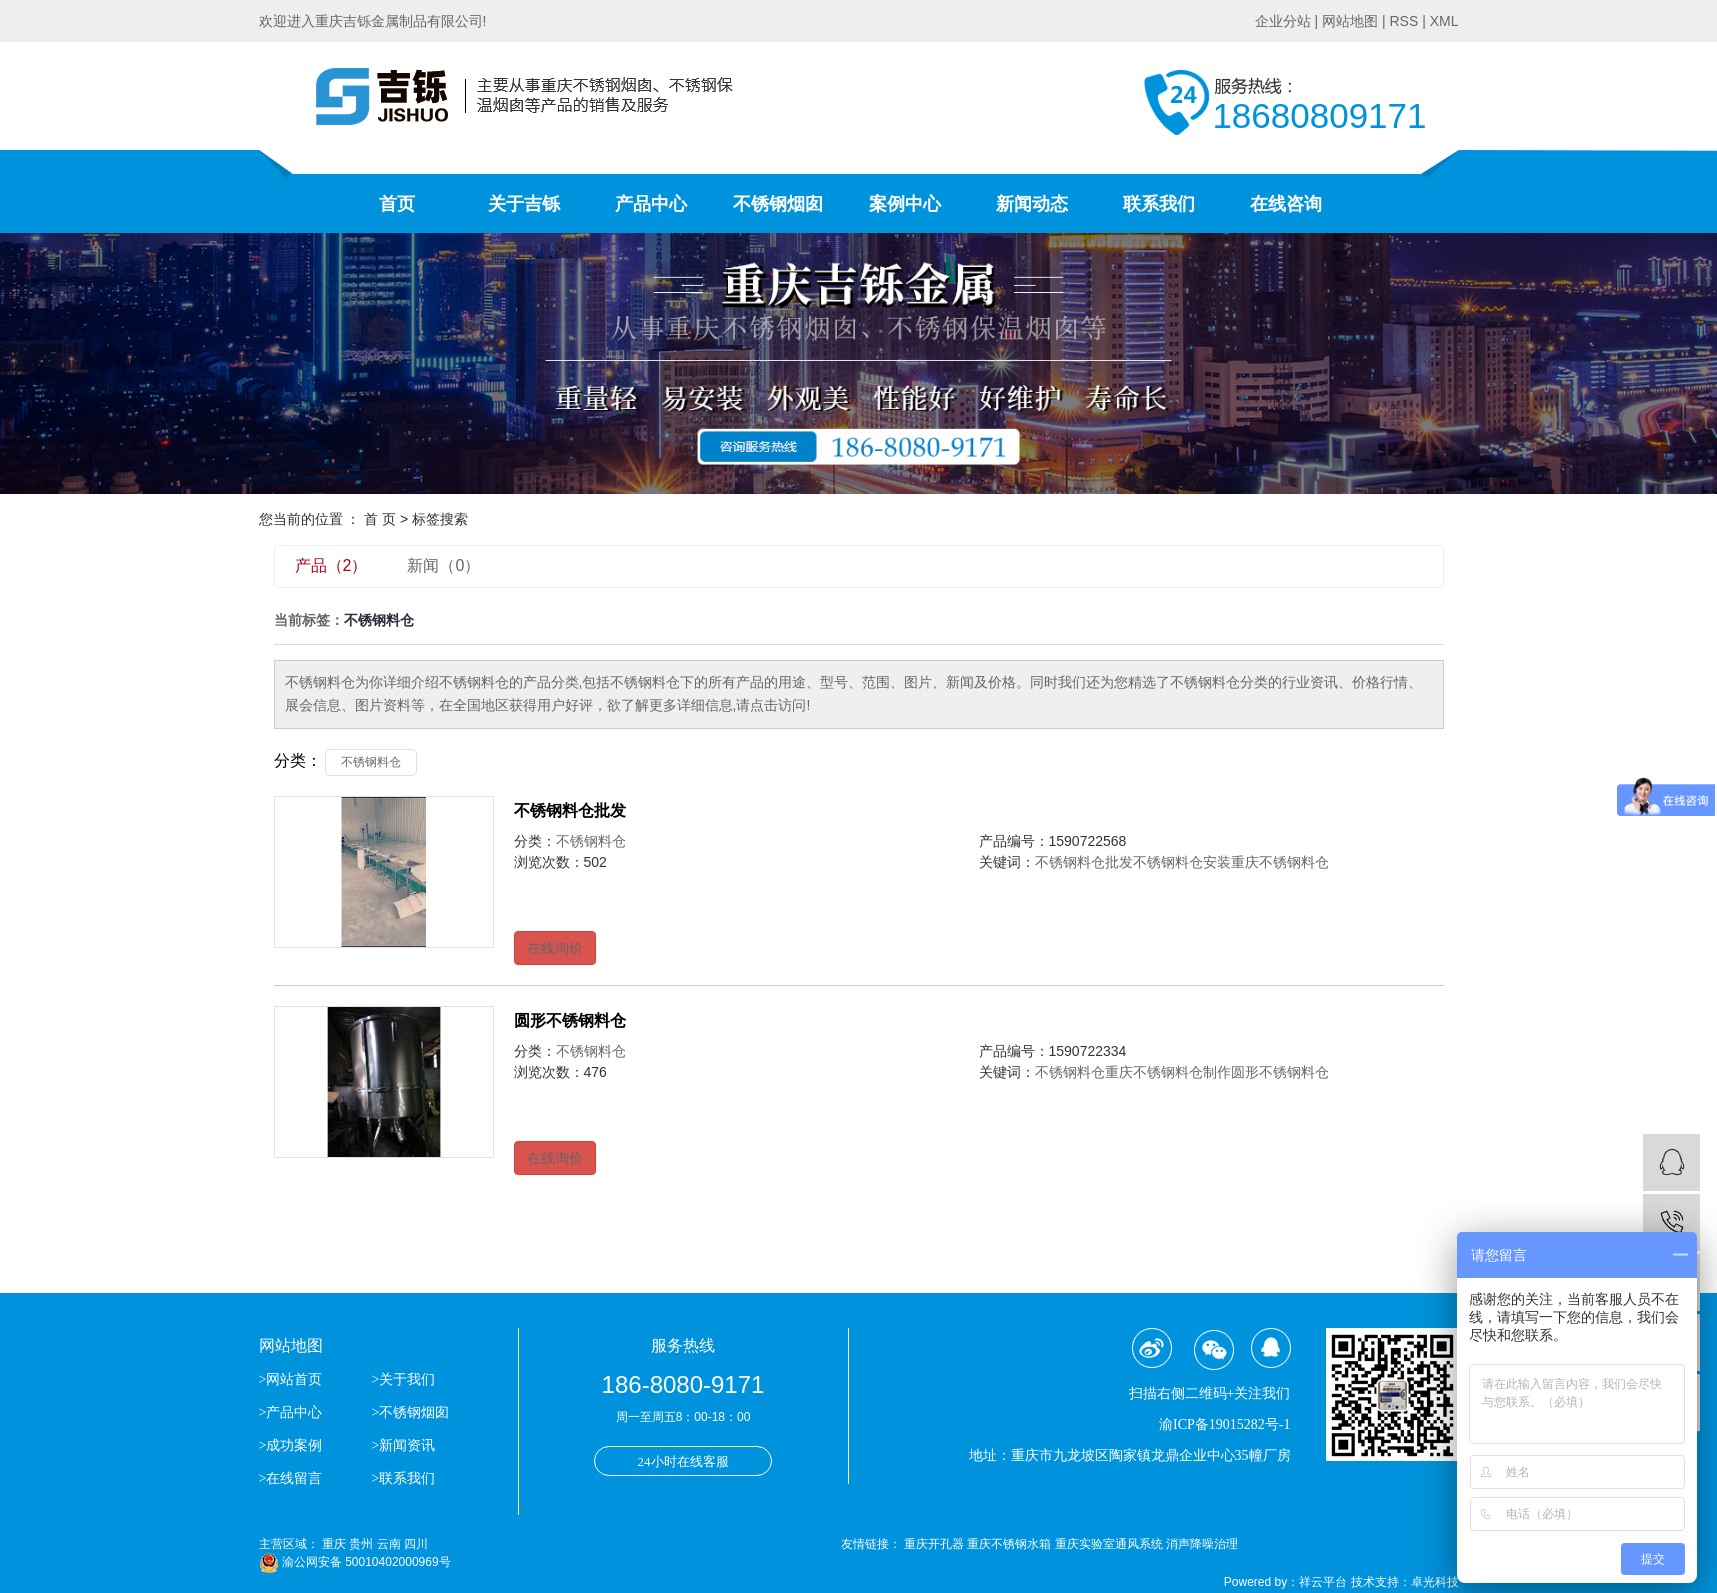 This screenshot has width=1717, height=1593. What do you see at coordinates (1286, 204) in the screenshot?
I see `在线咨询` at bounding box center [1286, 204].